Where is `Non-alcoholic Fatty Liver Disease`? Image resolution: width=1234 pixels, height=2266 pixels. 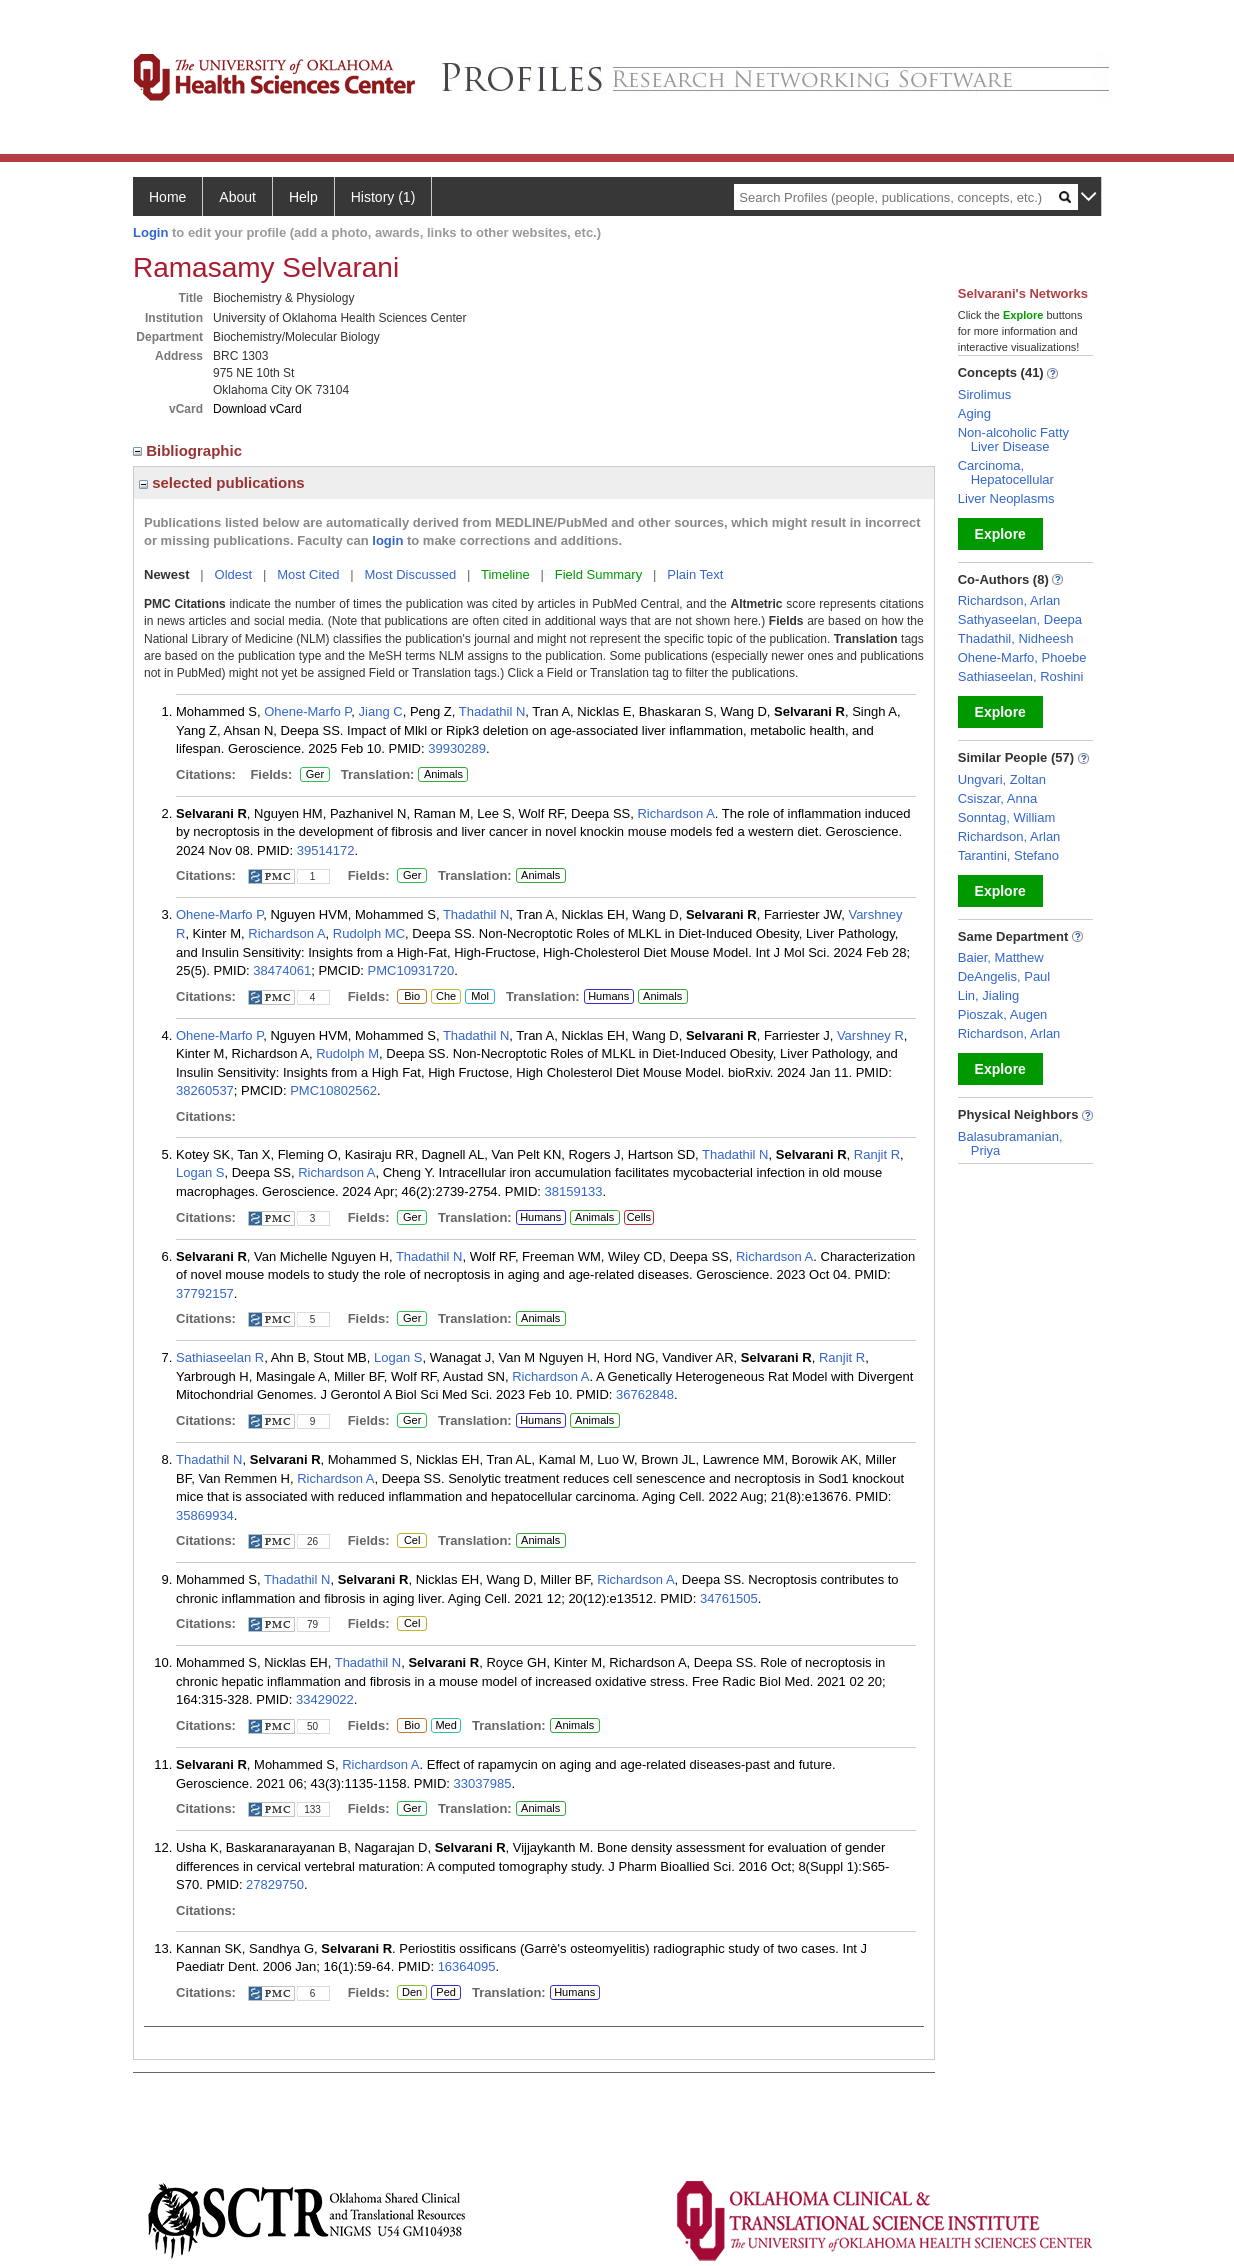 Non-alcoholic Fatty Liver Disease is located at coordinates (1013, 439).